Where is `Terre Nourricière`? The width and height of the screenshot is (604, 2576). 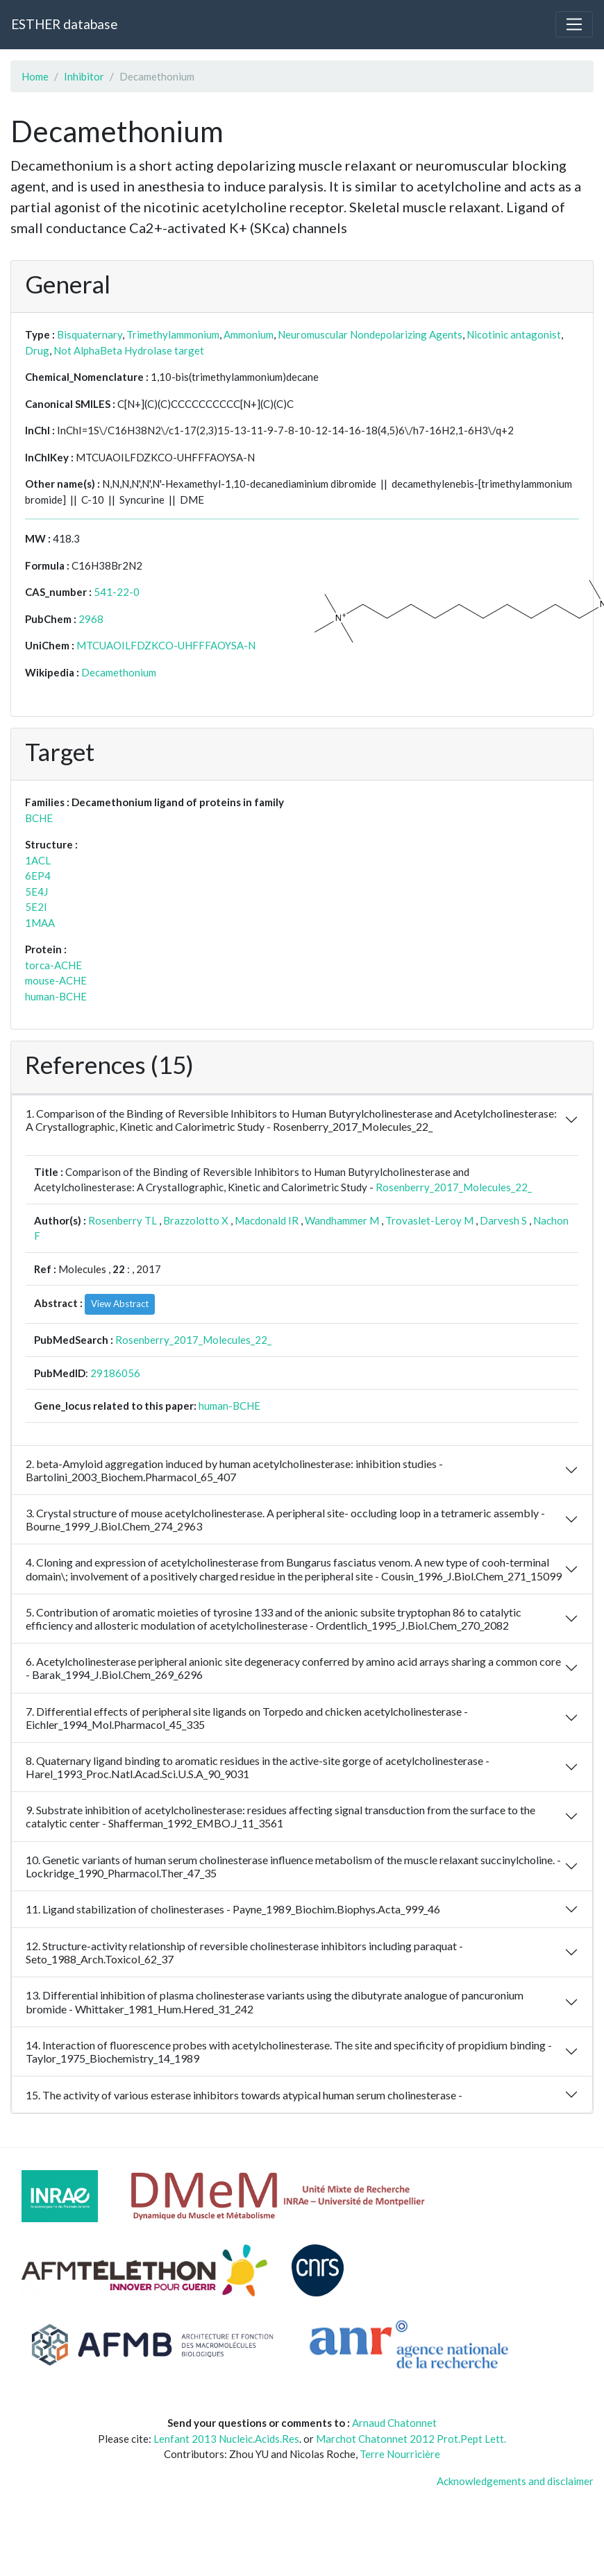 Terre Nourricière is located at coordinates (400, 2454).